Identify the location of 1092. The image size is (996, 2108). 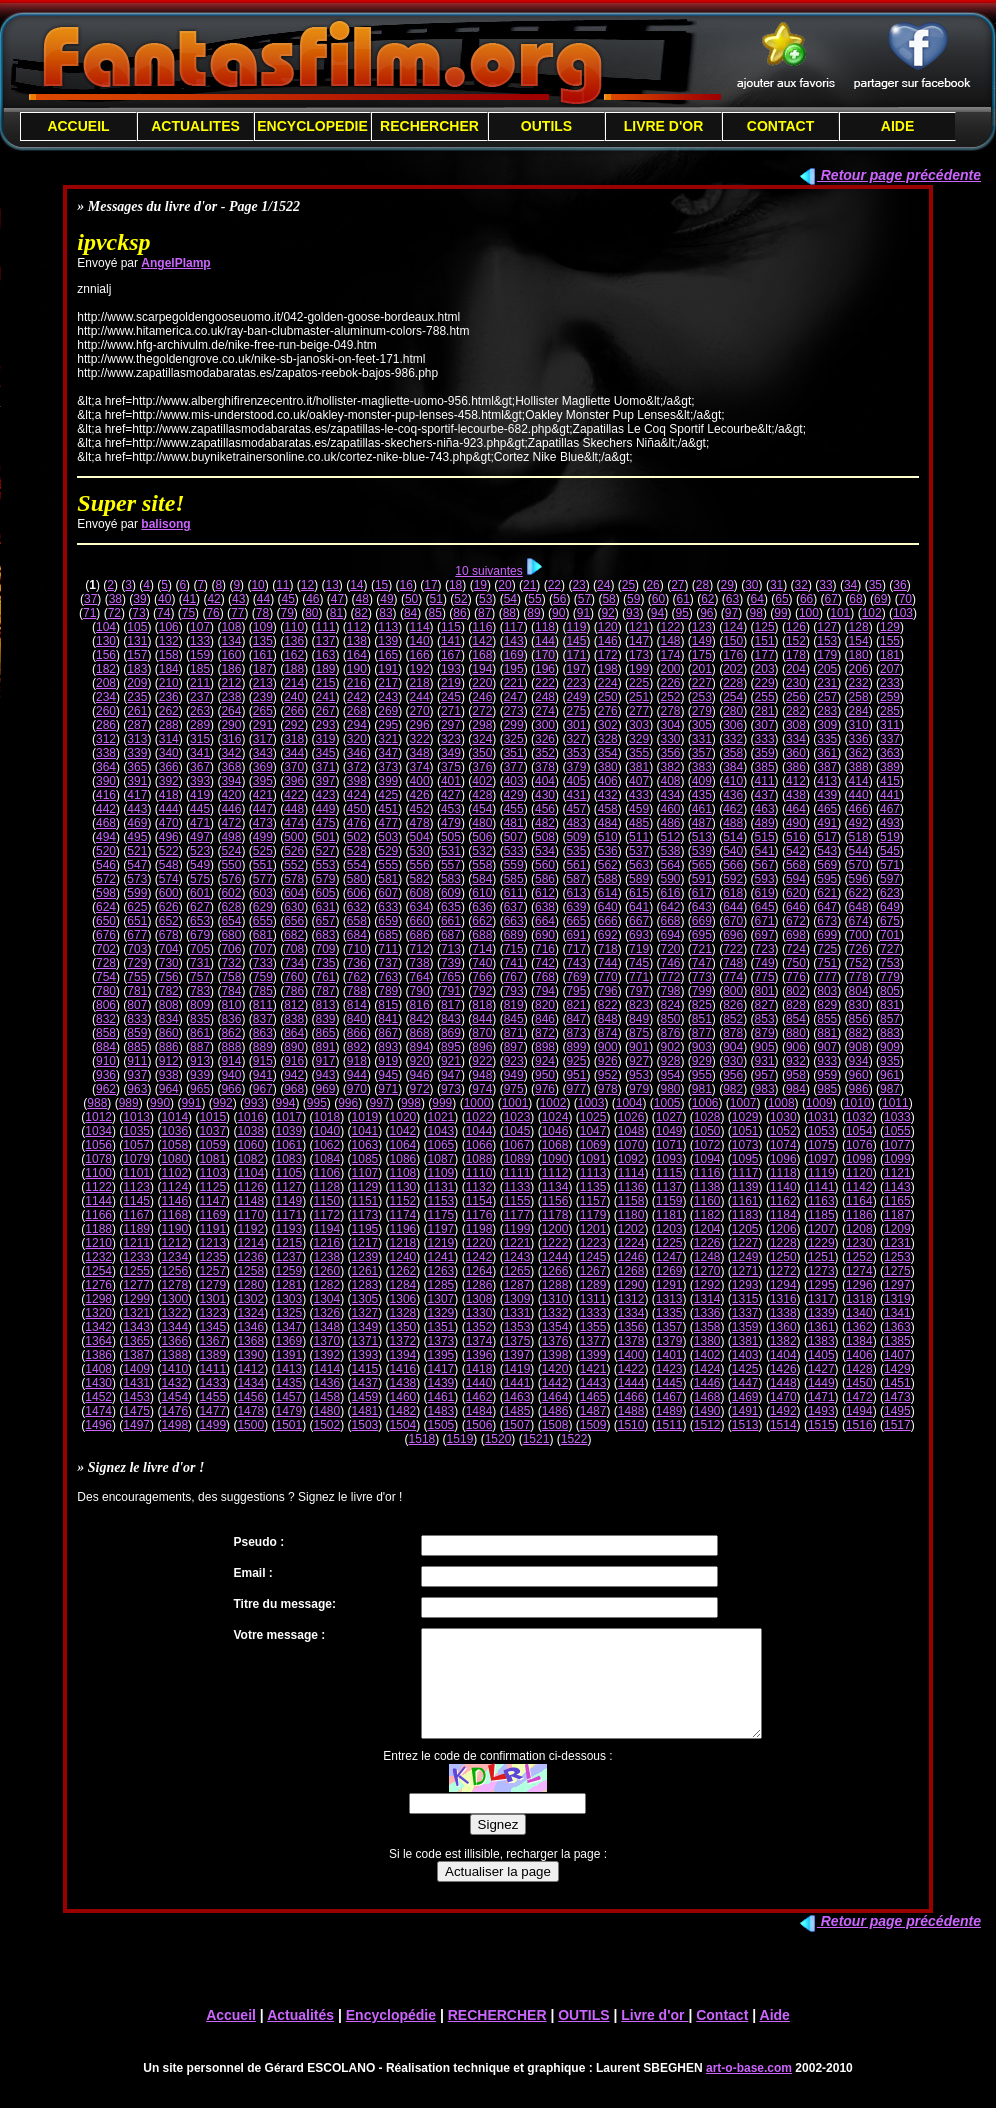
(631, 1159).